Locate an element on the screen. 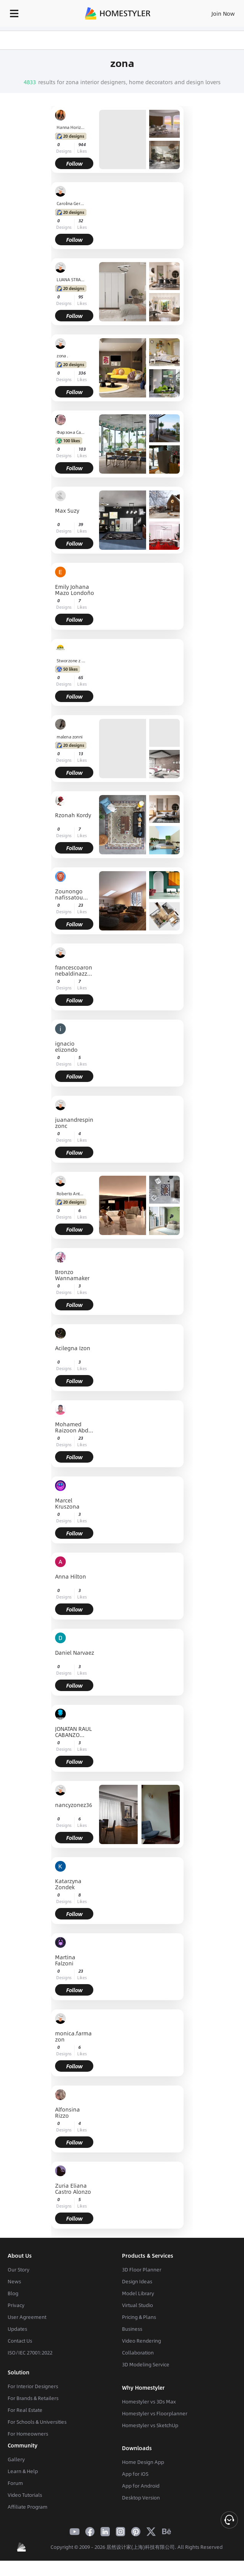  Join Now is located at coordinates (223, 13).